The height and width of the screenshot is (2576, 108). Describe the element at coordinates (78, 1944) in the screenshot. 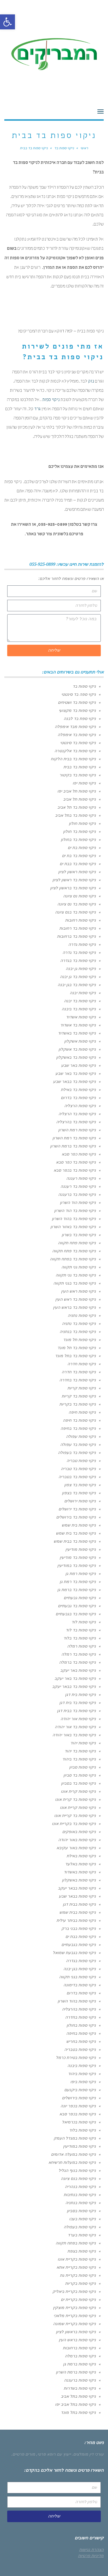

I see `ניקוי ספות בגבעתיים` at that location.